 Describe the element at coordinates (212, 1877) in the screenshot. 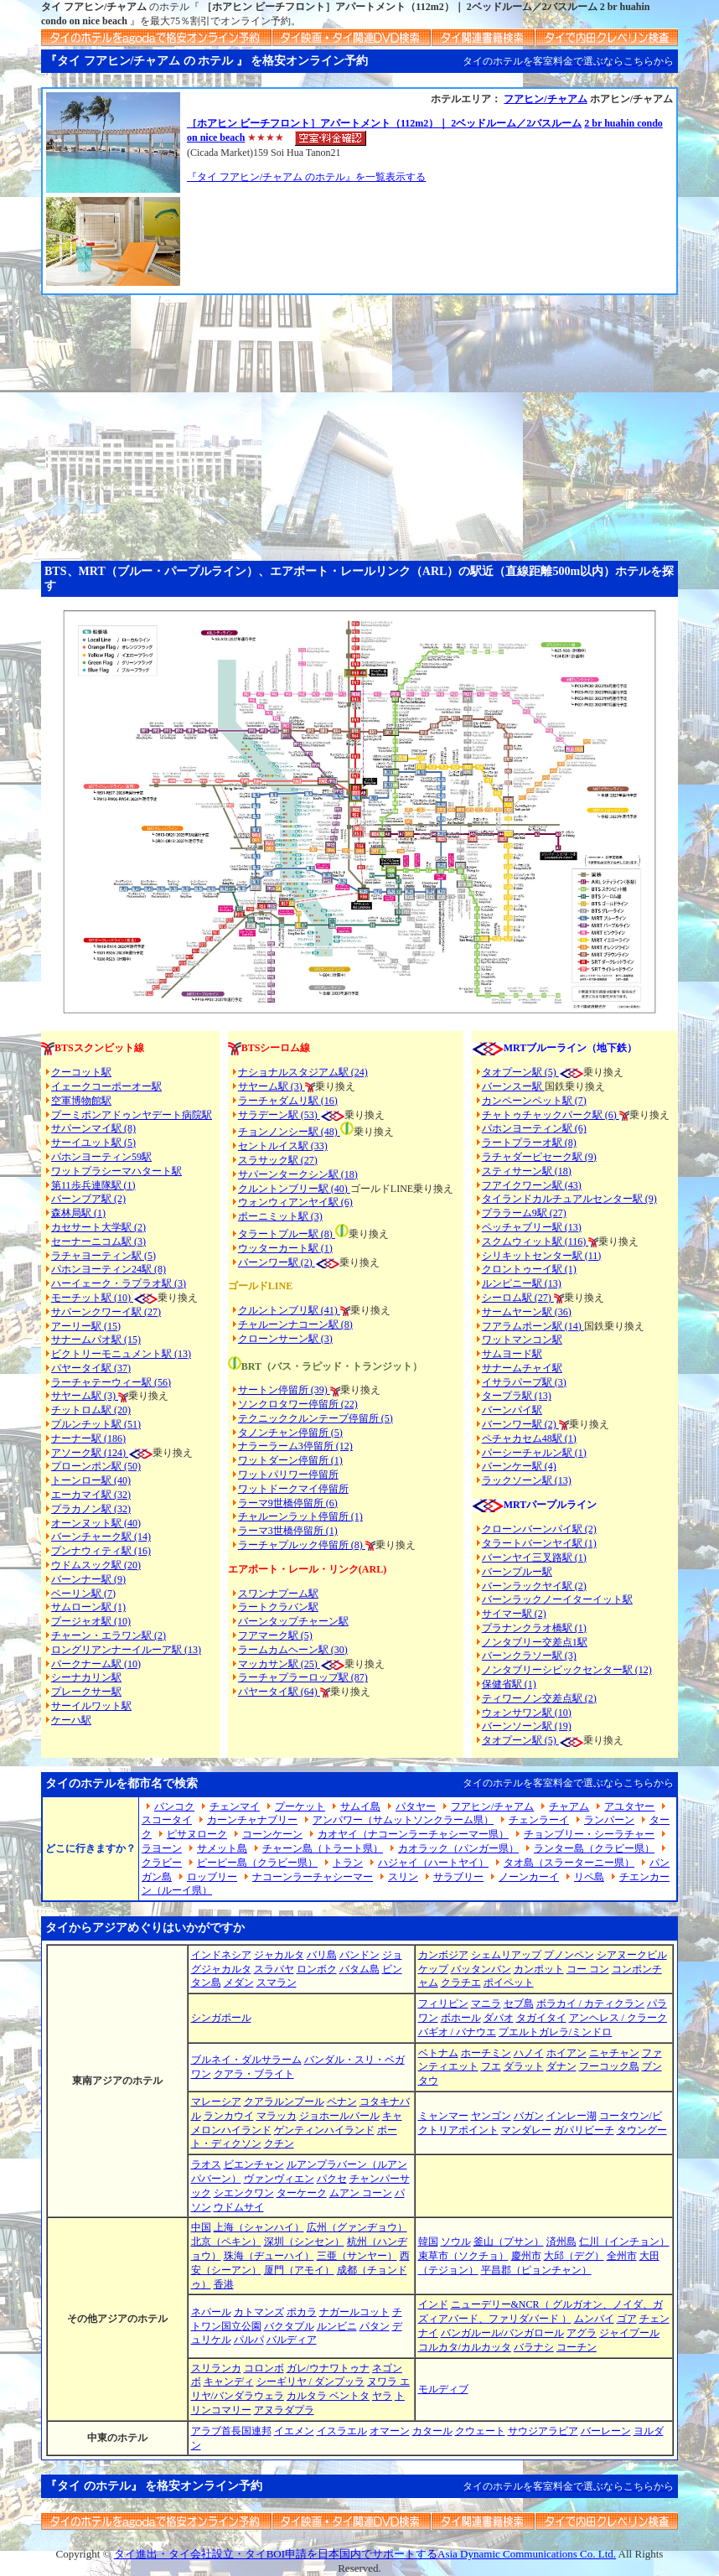

I see `ロッブリー` at that location.